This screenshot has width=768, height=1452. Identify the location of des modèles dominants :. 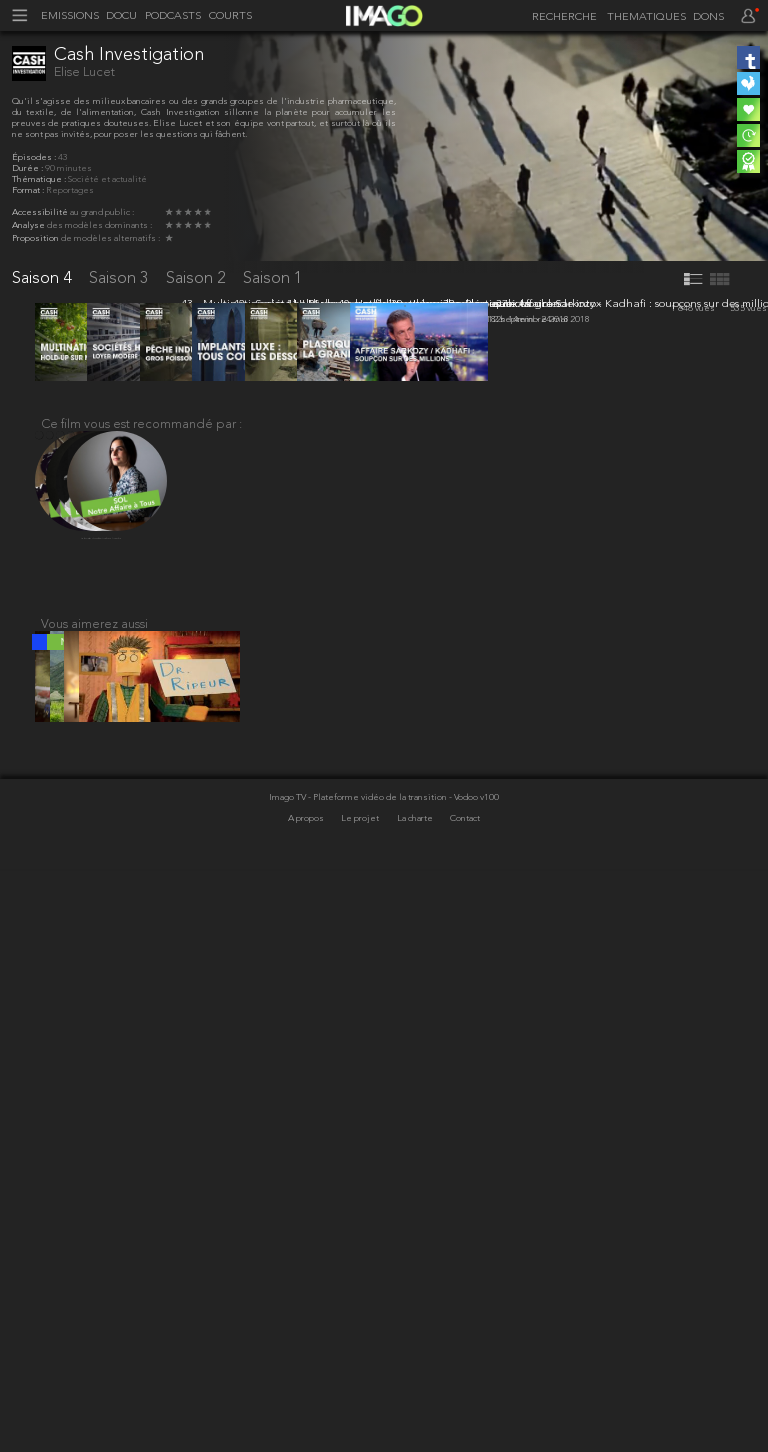
(99, 225).